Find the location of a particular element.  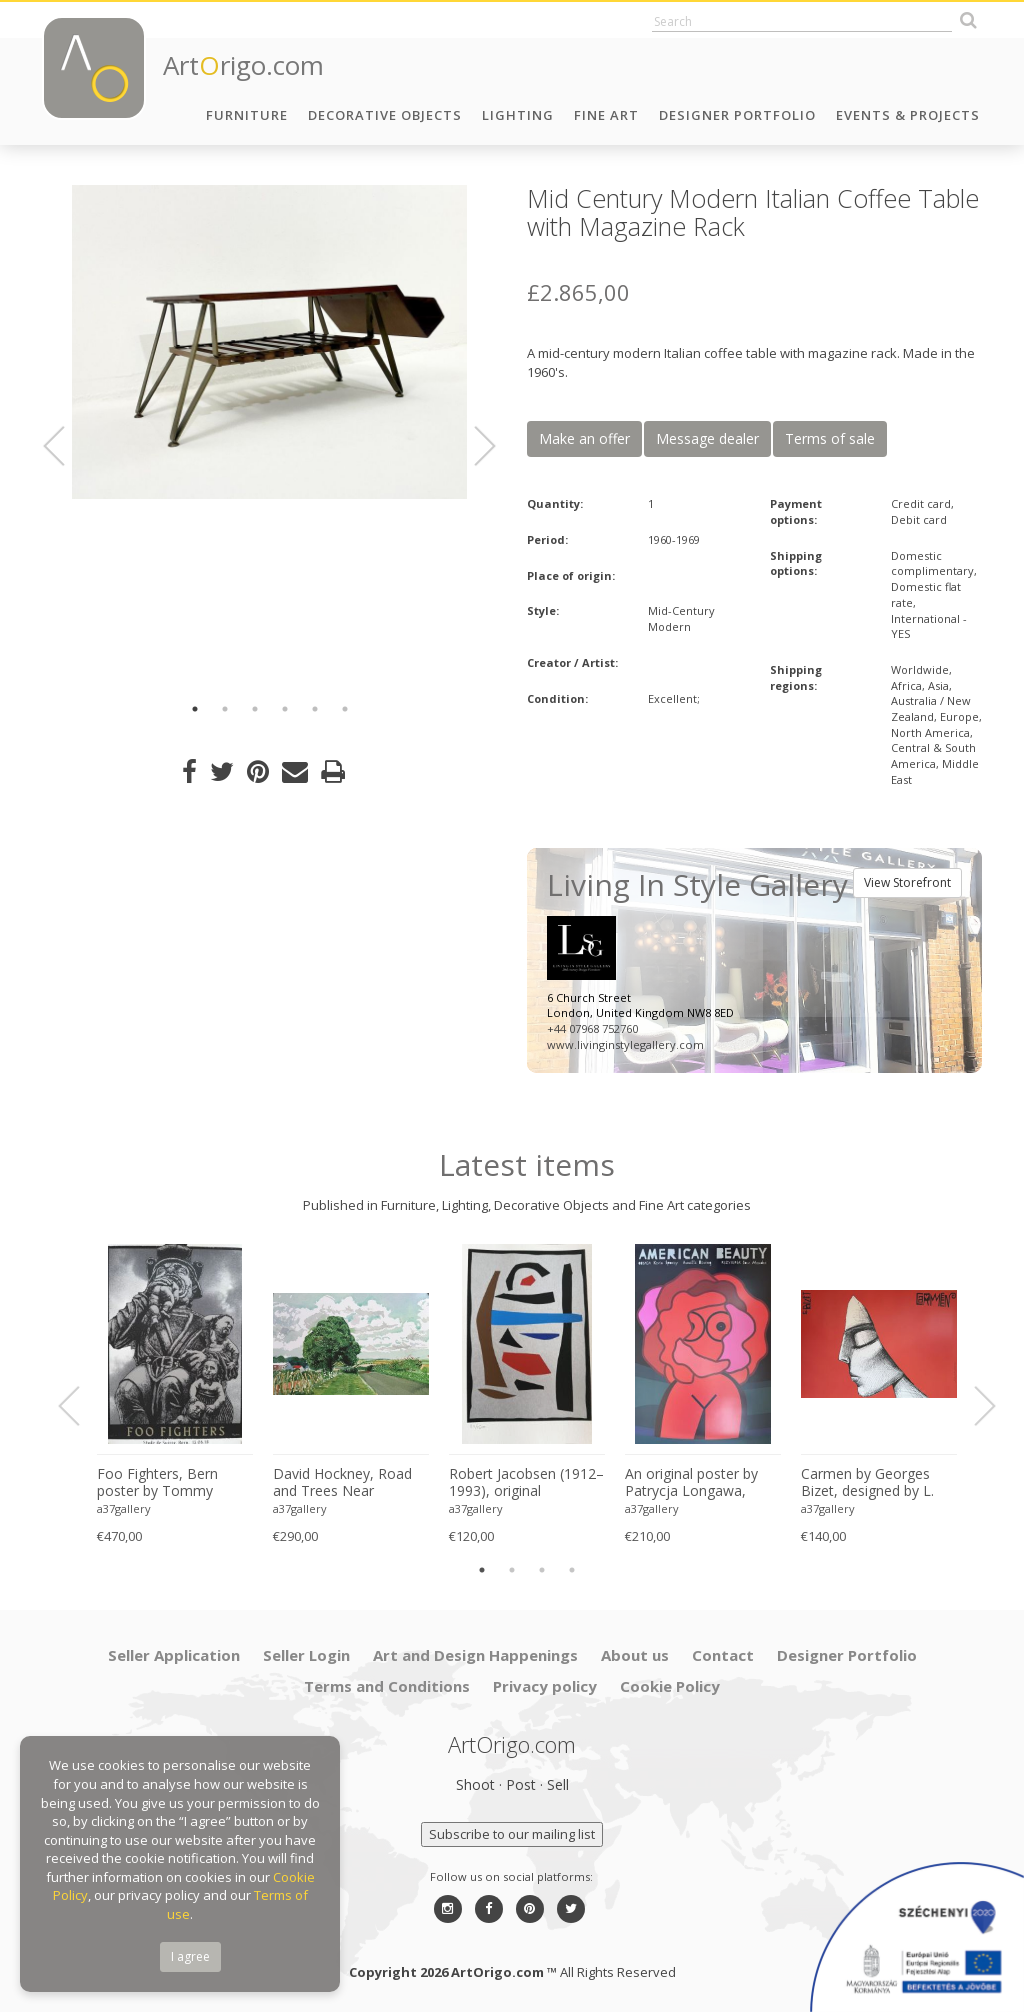

Seller Application is located at coordinates (174, 1655).